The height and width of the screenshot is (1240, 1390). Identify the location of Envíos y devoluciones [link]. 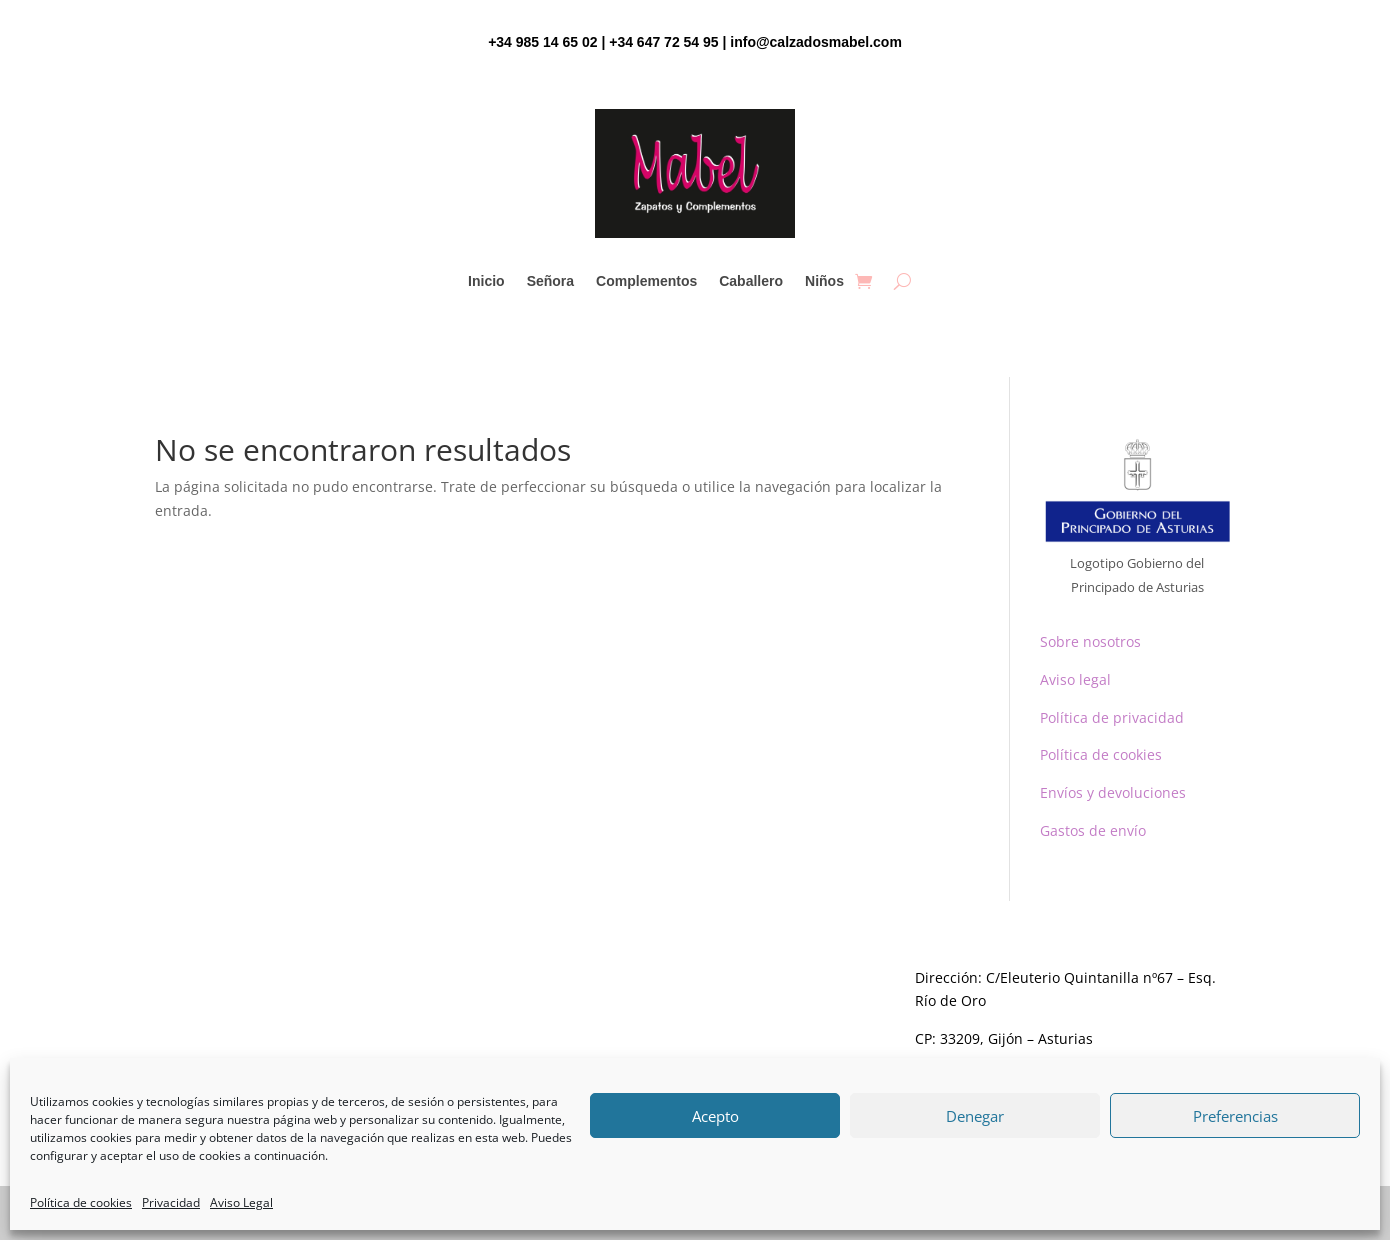
(1113, 792).